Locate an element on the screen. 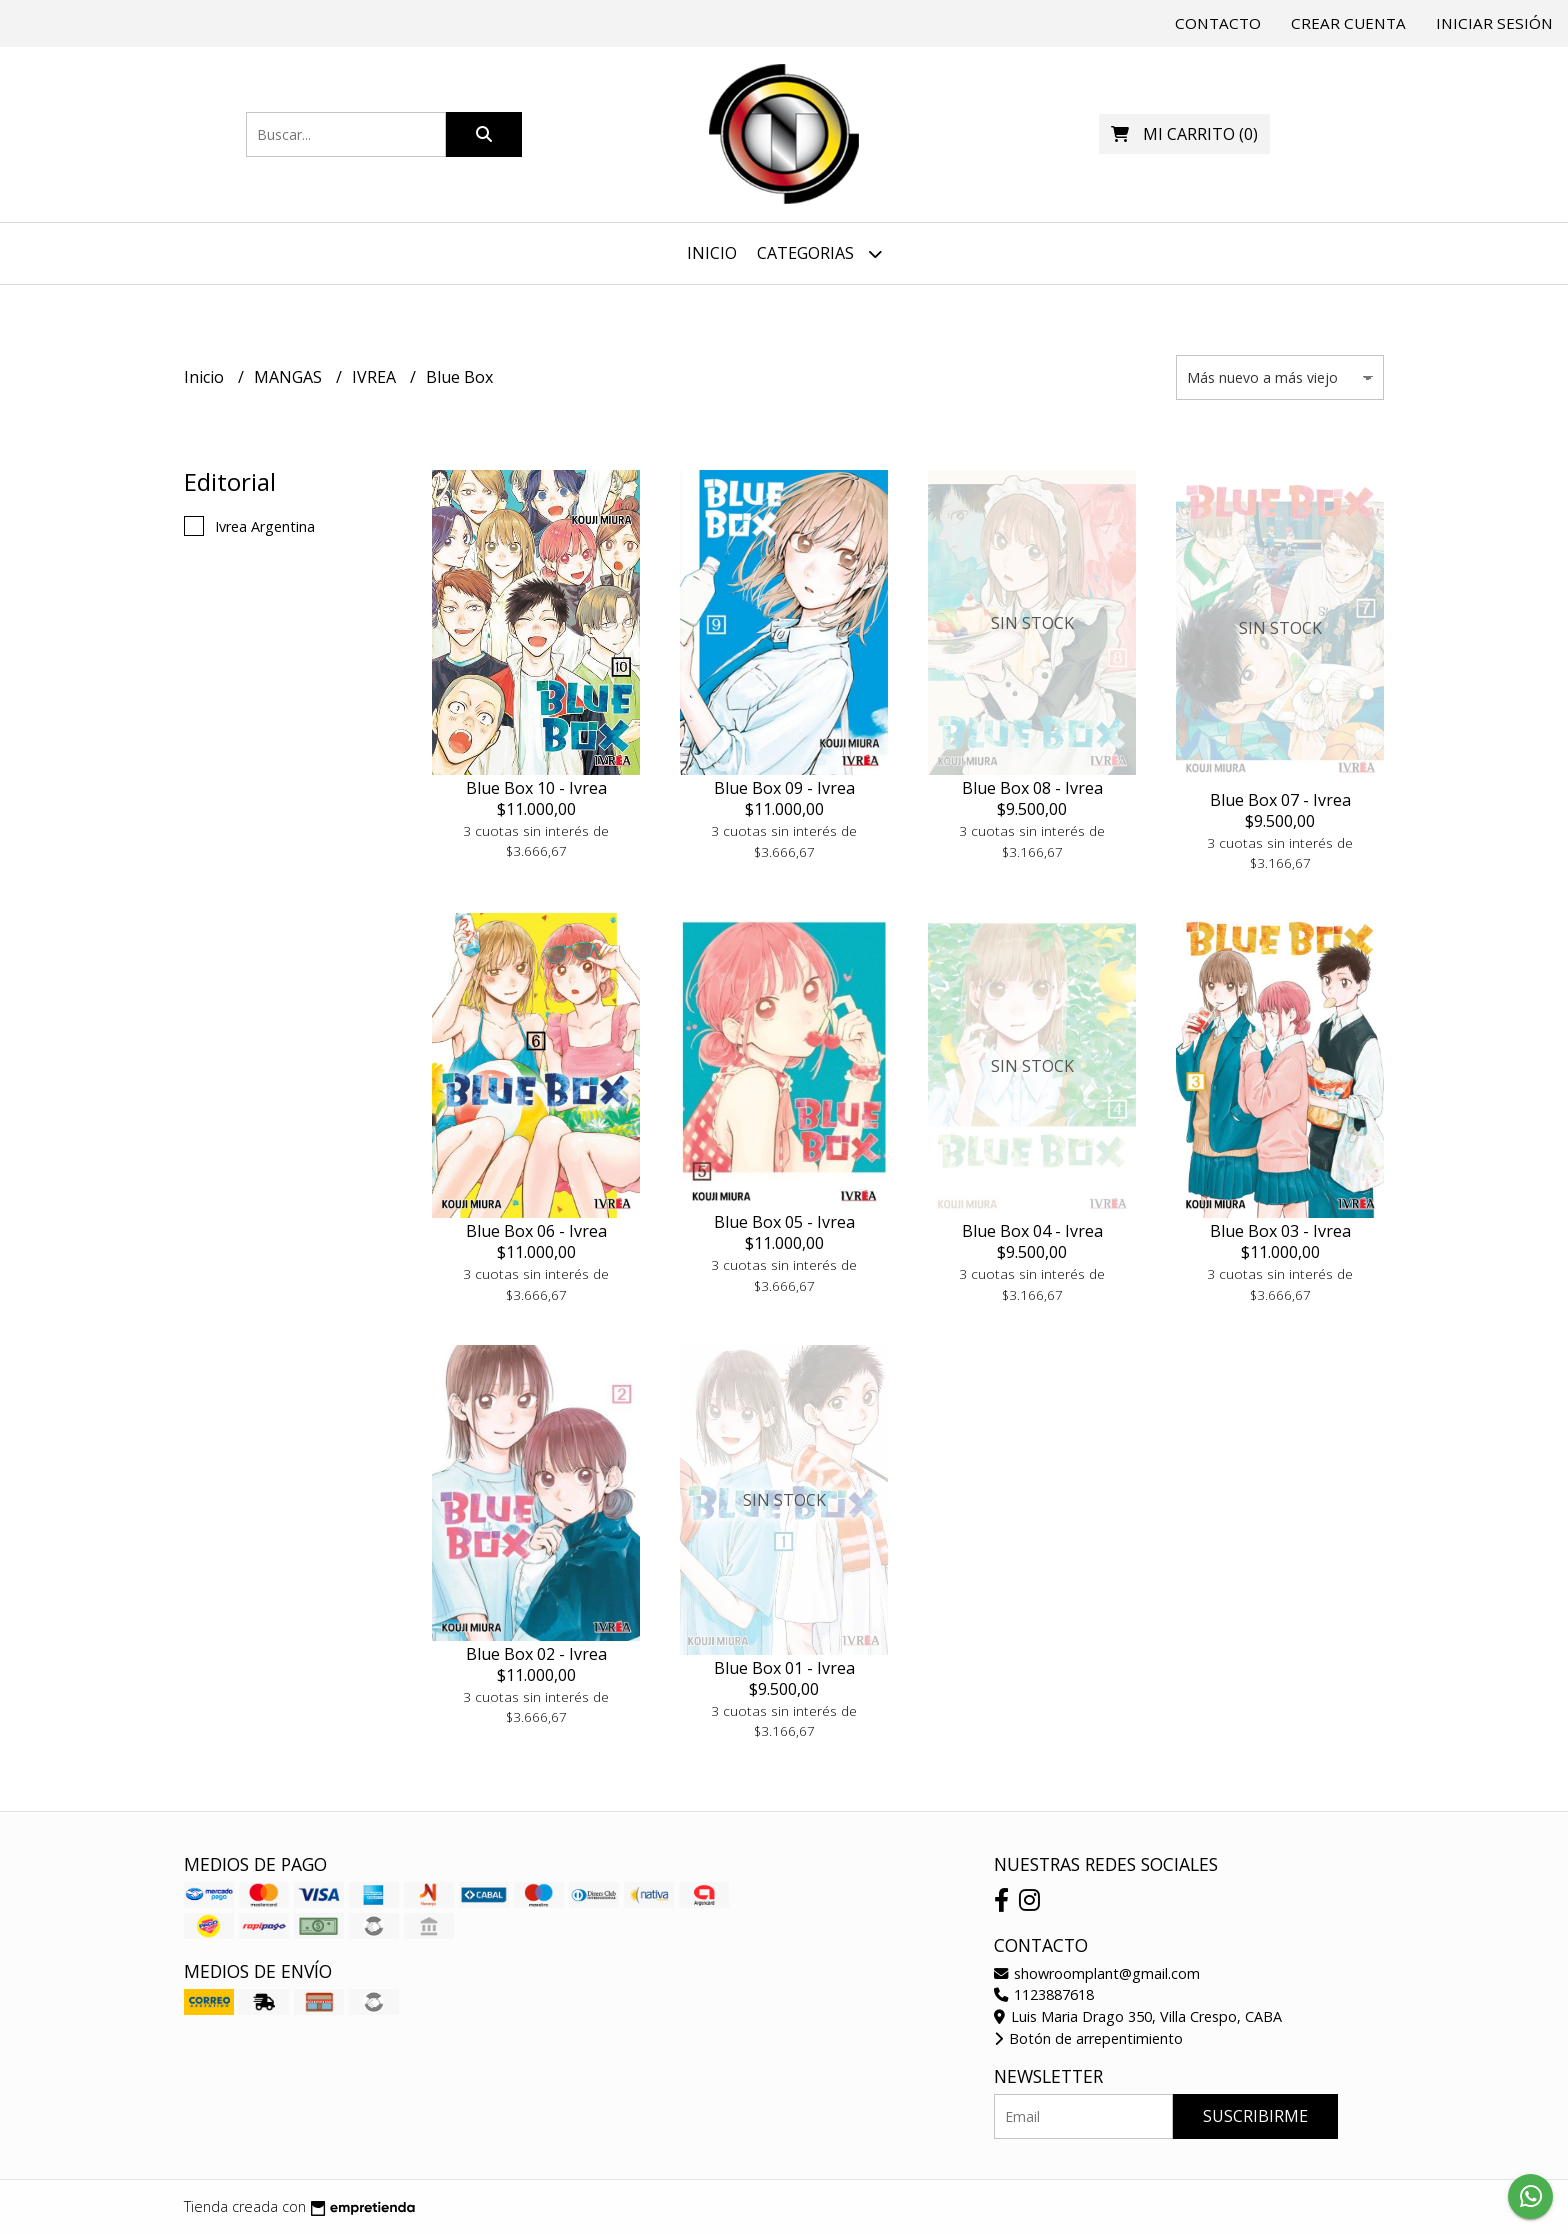 This screenshot has width=1568, height=2234. Blue Box 02 - Ivrea is located at coordinates (536, 1654).